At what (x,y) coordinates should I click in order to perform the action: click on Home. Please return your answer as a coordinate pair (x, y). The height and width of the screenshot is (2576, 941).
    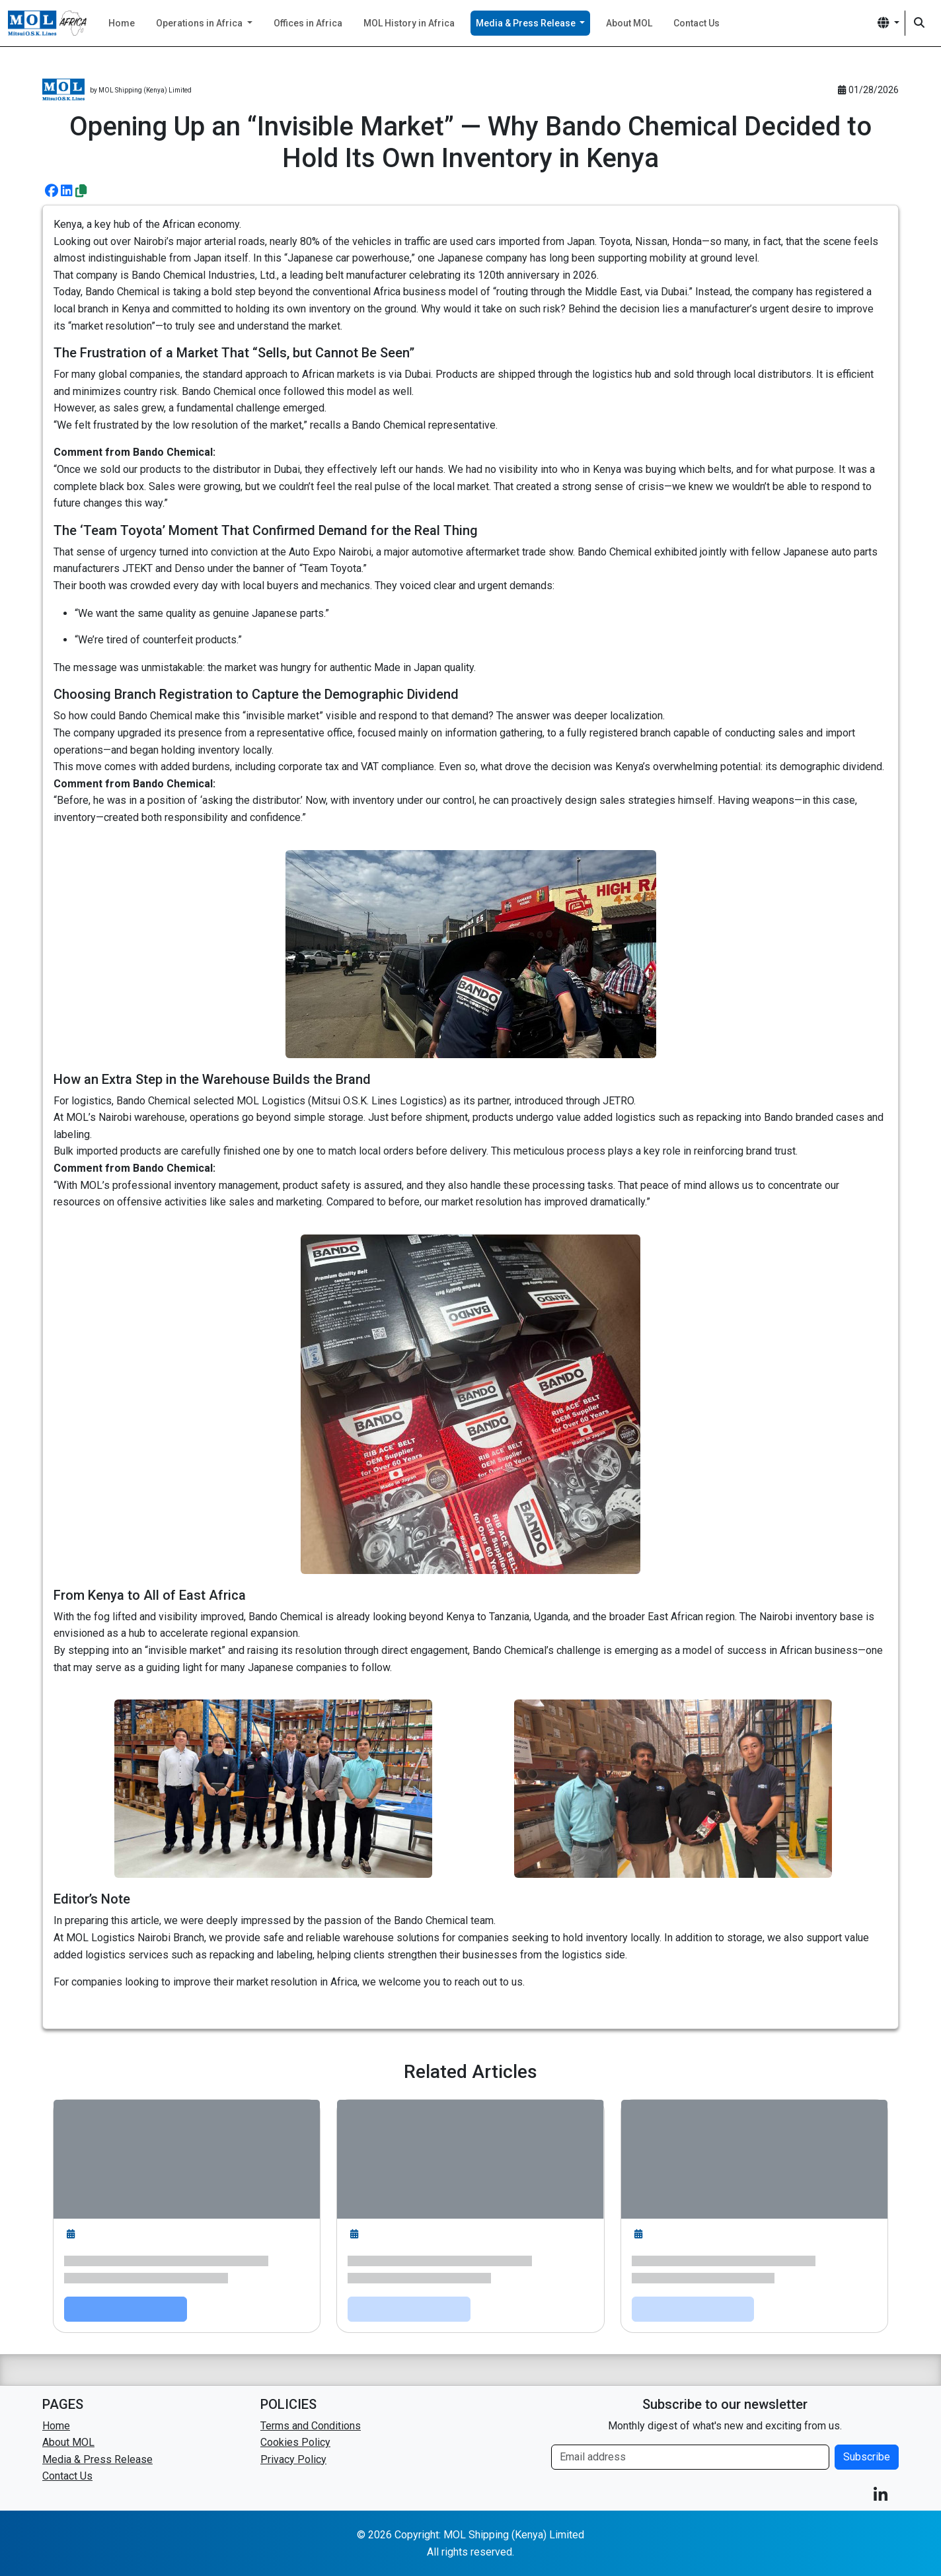
    Looking at the image, I should click on (121, 23).